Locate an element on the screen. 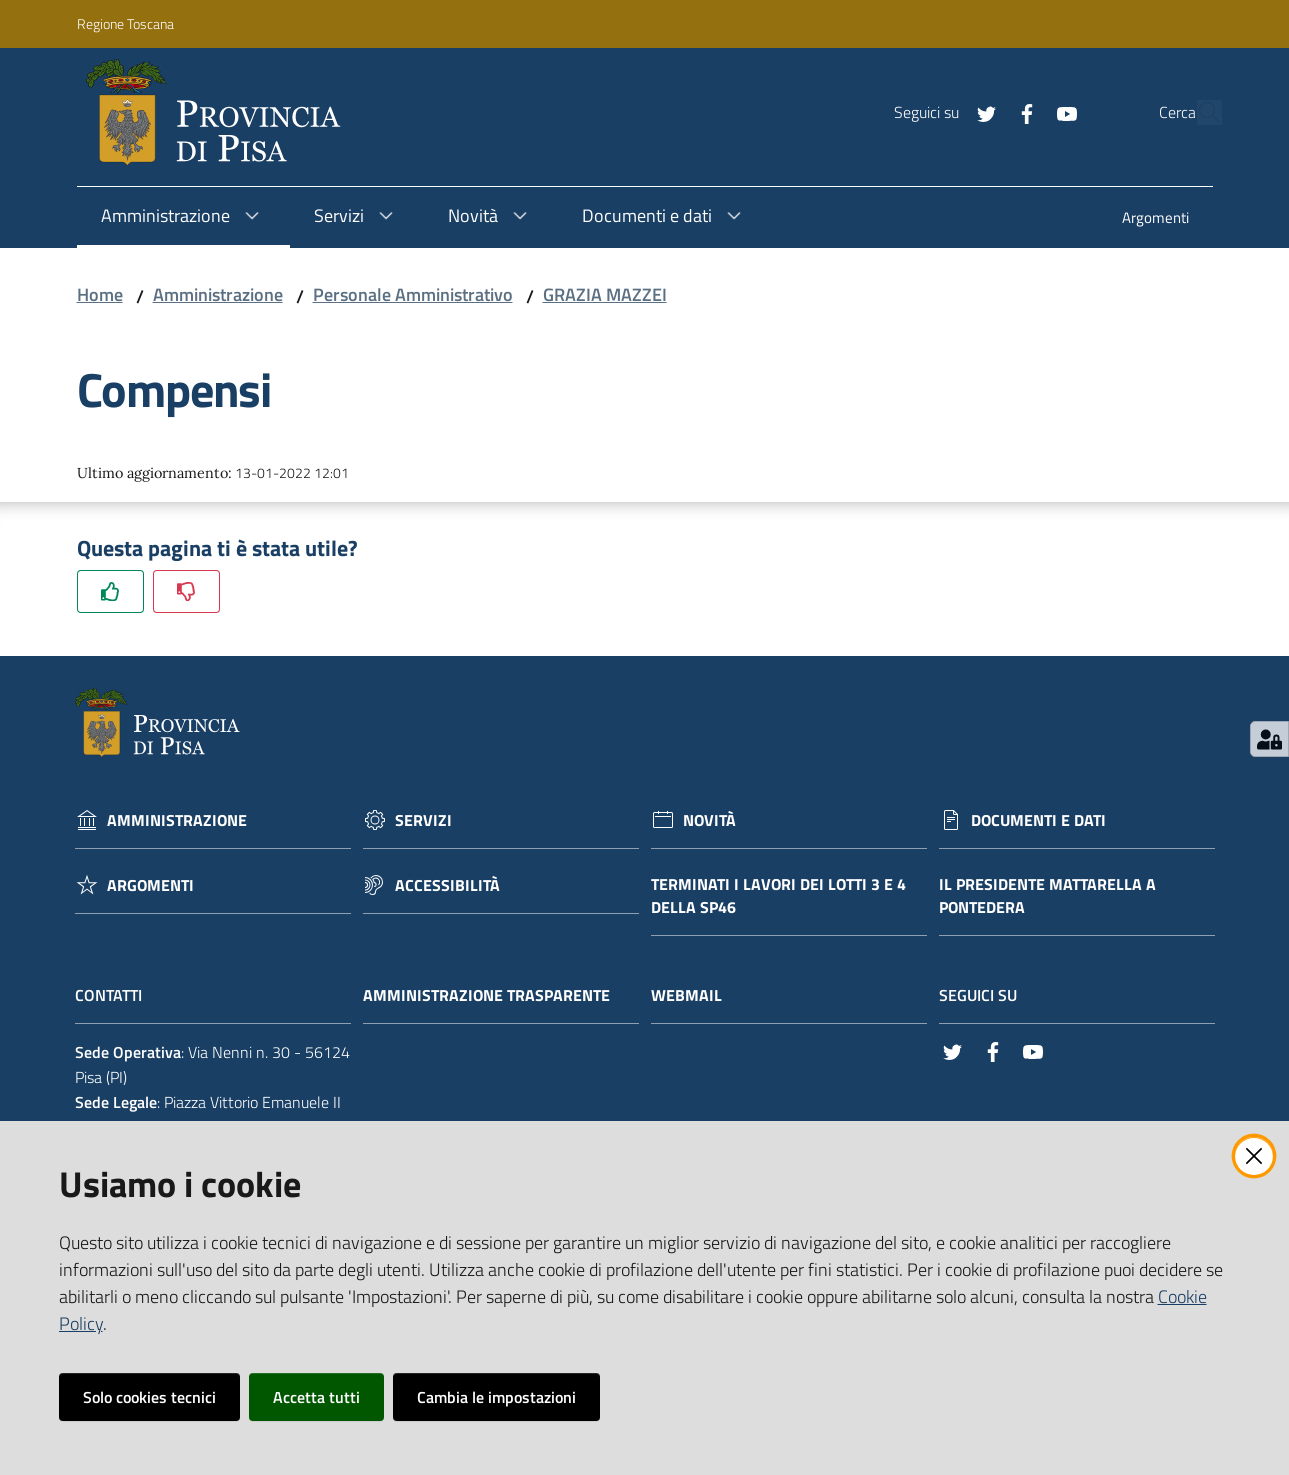 This screenshot has width=1289, height=1475. Webmail is located at coordinates (696, 995).